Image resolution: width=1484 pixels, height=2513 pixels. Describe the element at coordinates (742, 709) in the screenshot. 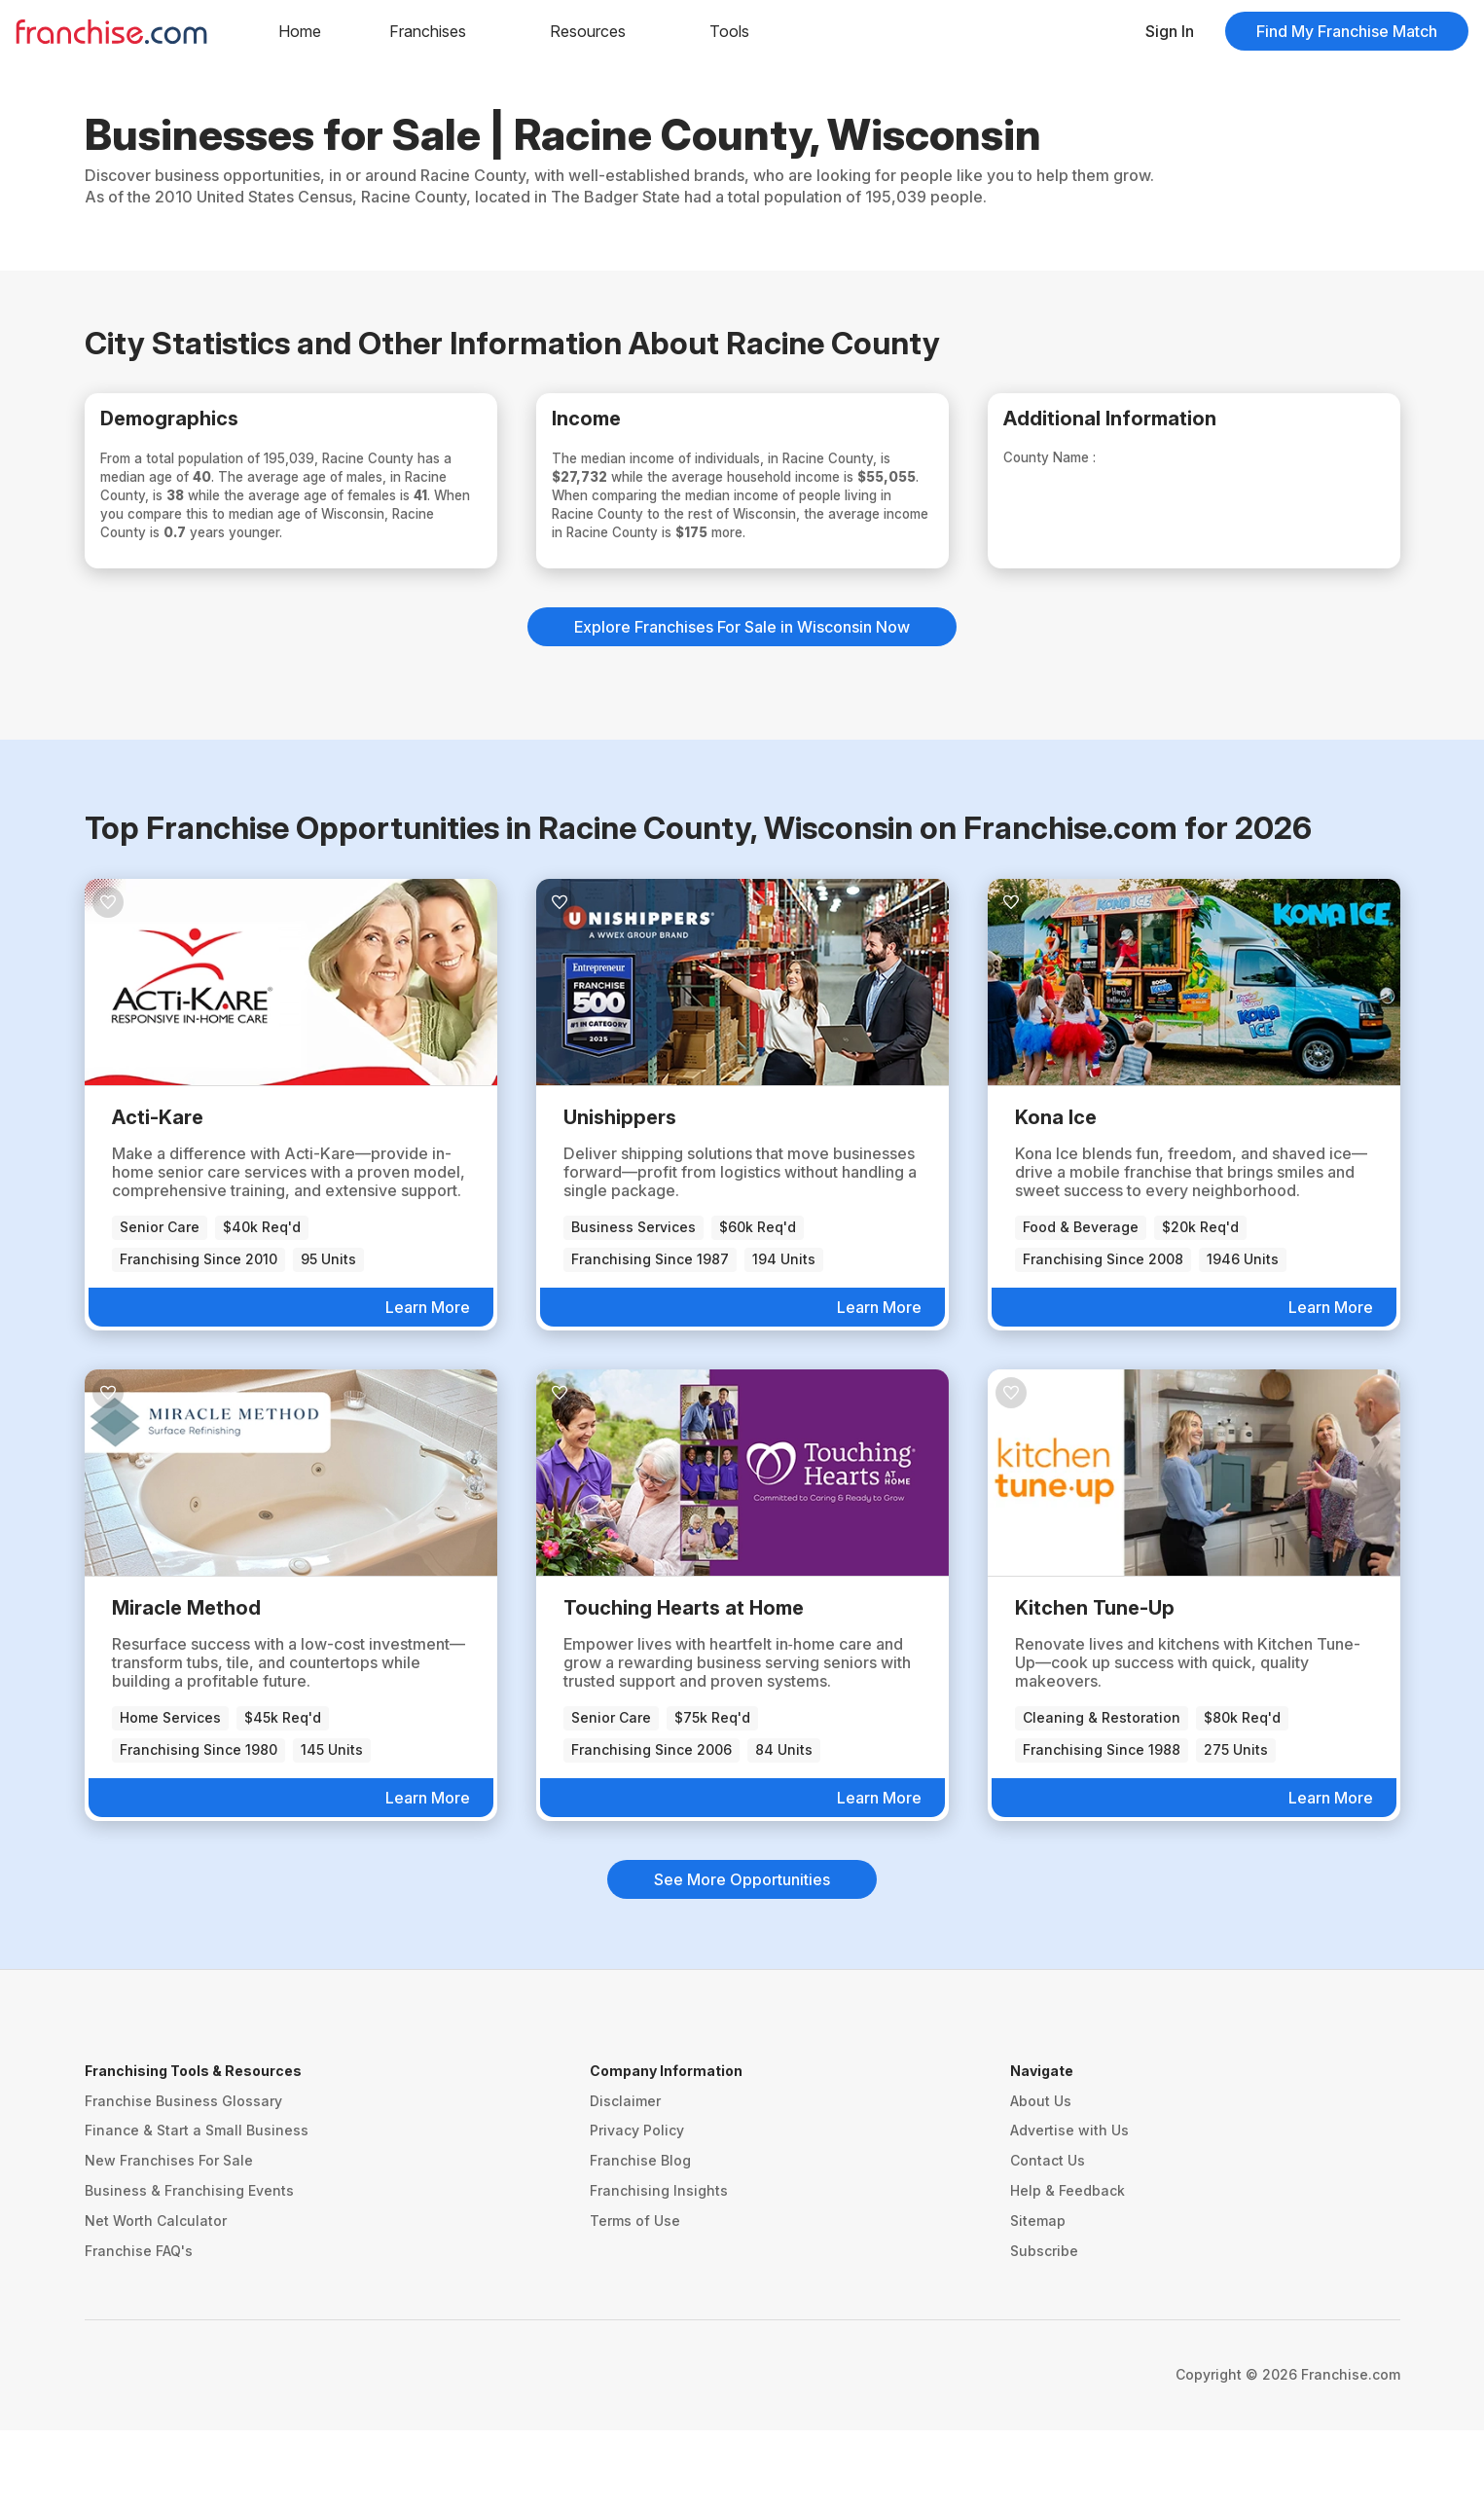

I see `Explore Franchises For Sale in Wisconsin Now` at that location.